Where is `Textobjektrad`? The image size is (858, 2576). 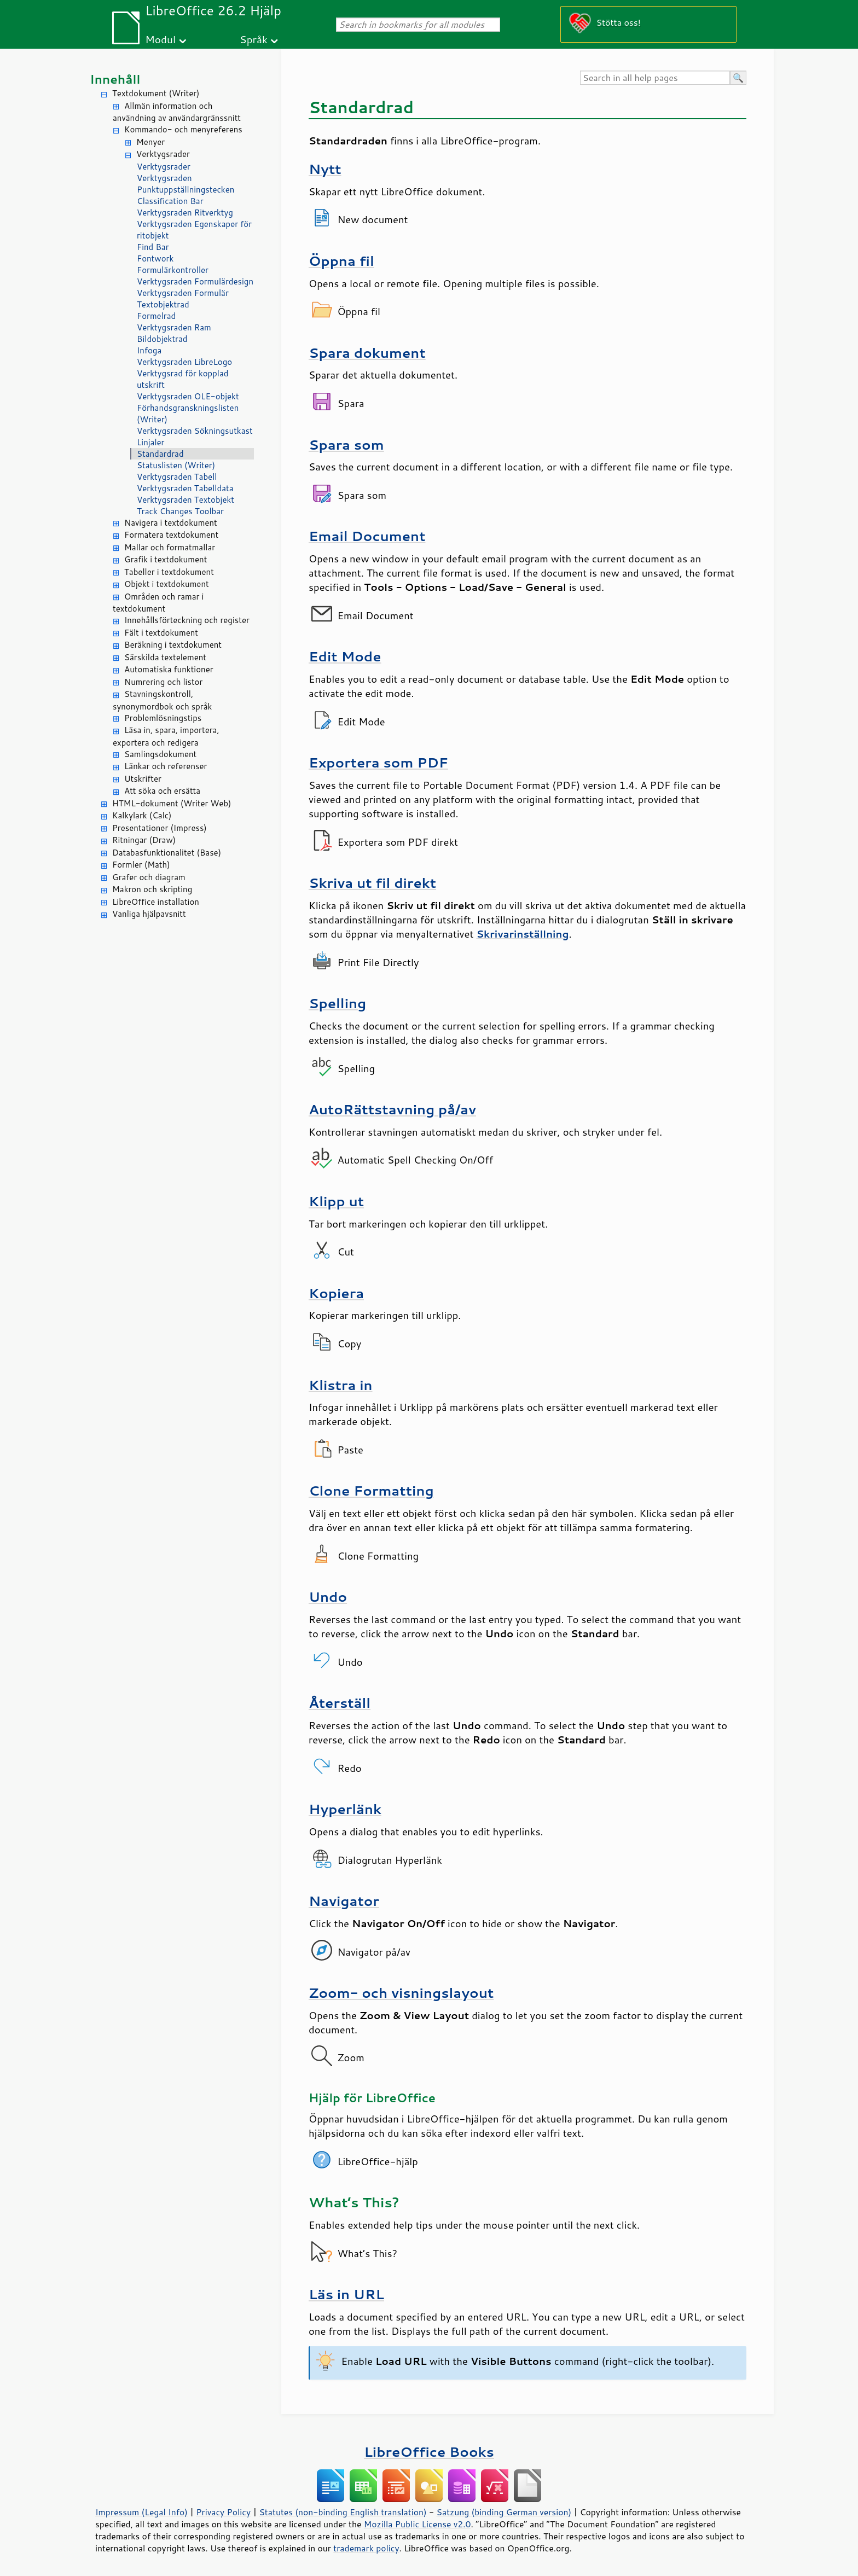 Textobjektrad is located at coordinates (163, 304).